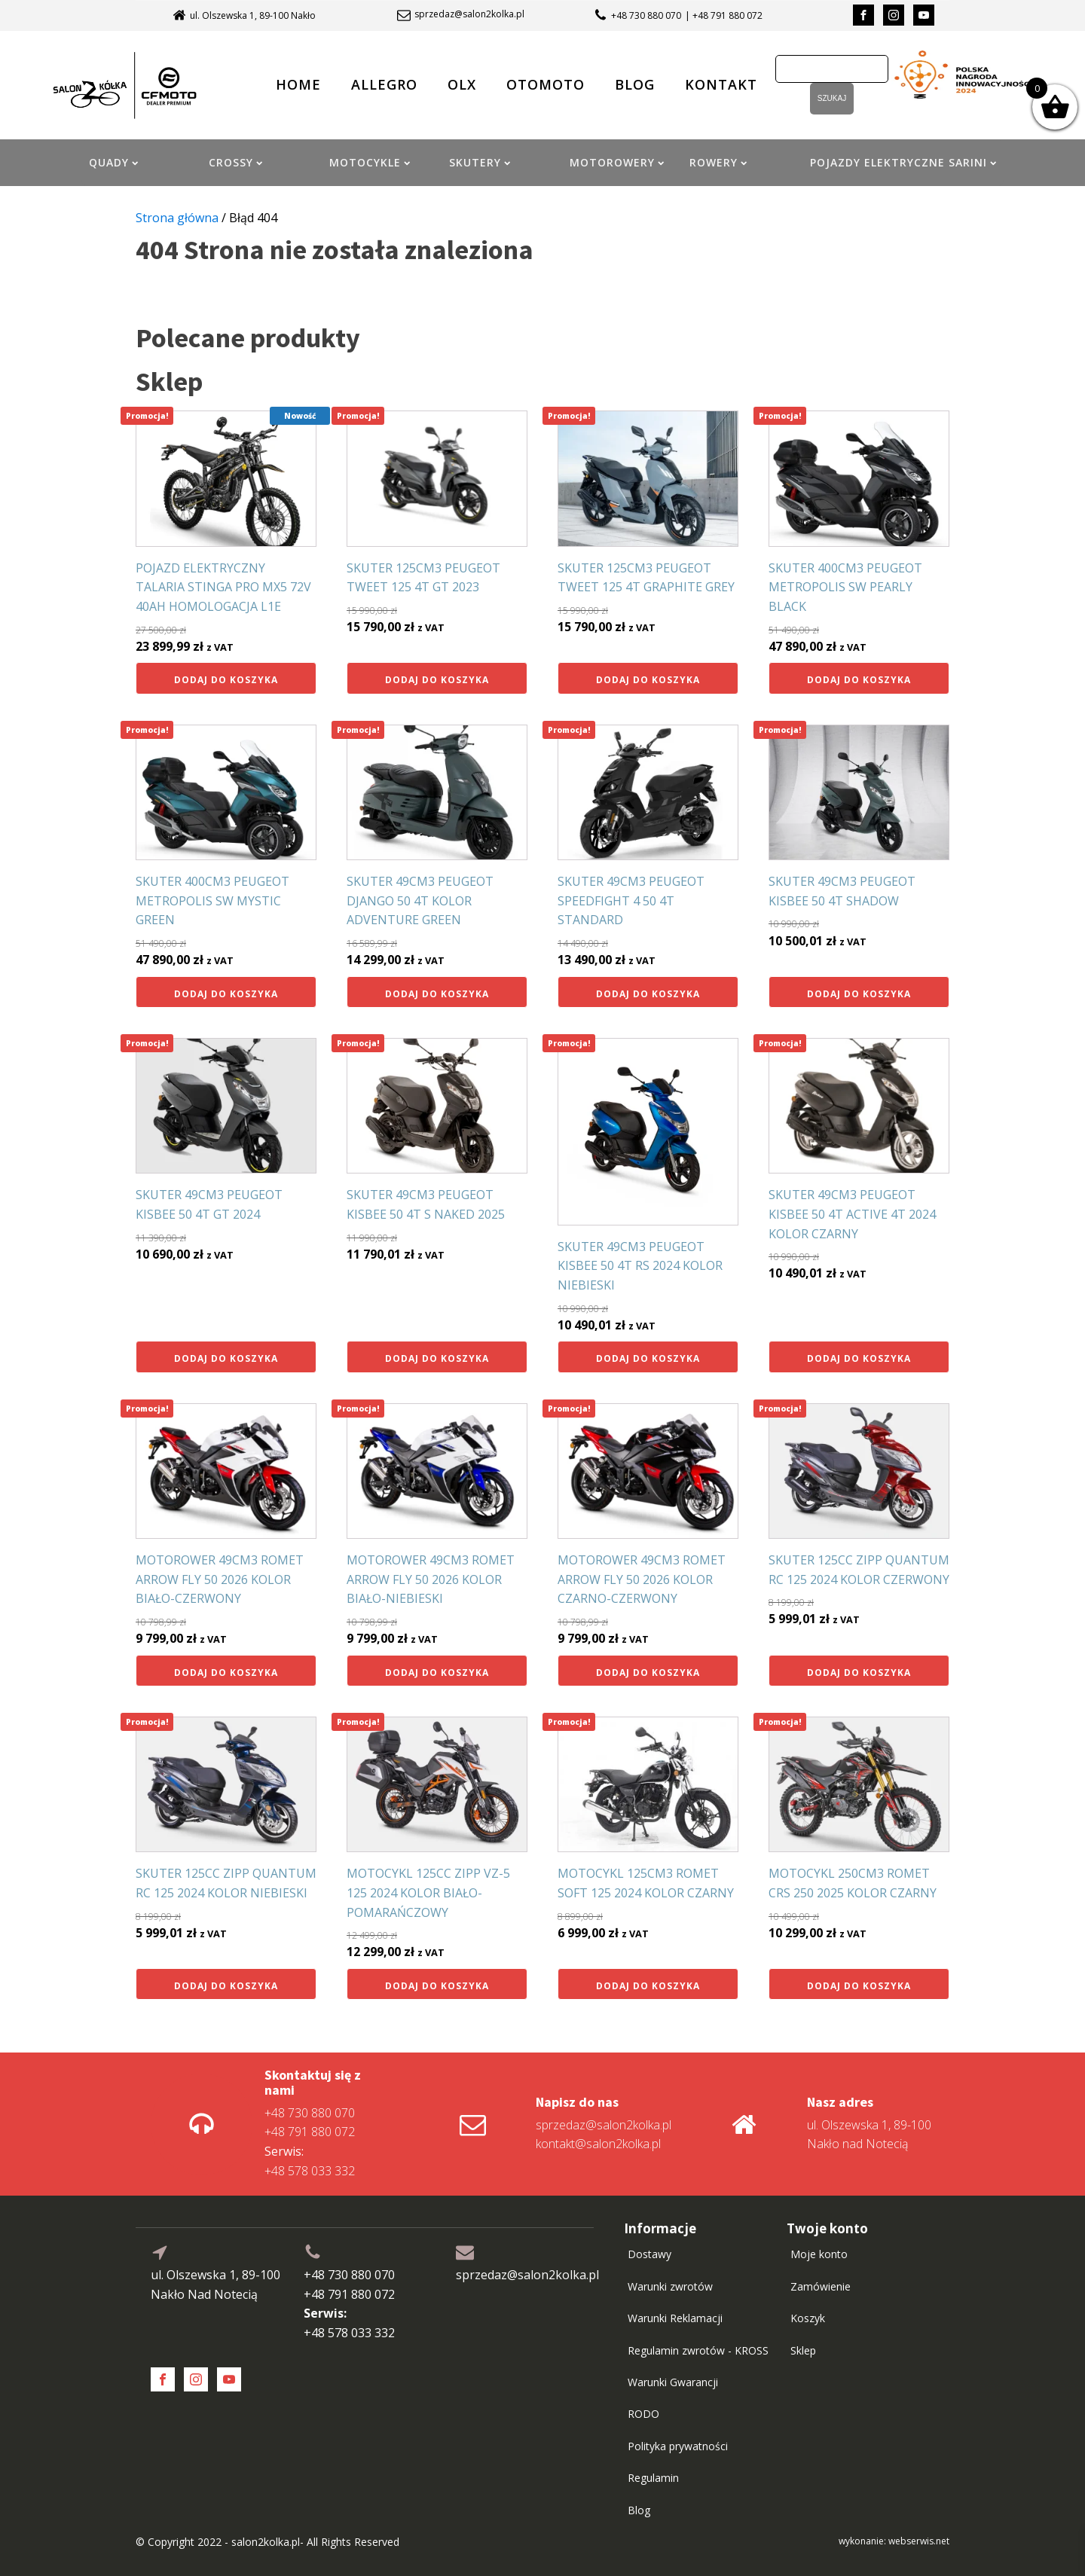  What do you see at coordinates (479, 162) in the screenshot?
I see `SKUTERY` at bounding box center [479, 162].